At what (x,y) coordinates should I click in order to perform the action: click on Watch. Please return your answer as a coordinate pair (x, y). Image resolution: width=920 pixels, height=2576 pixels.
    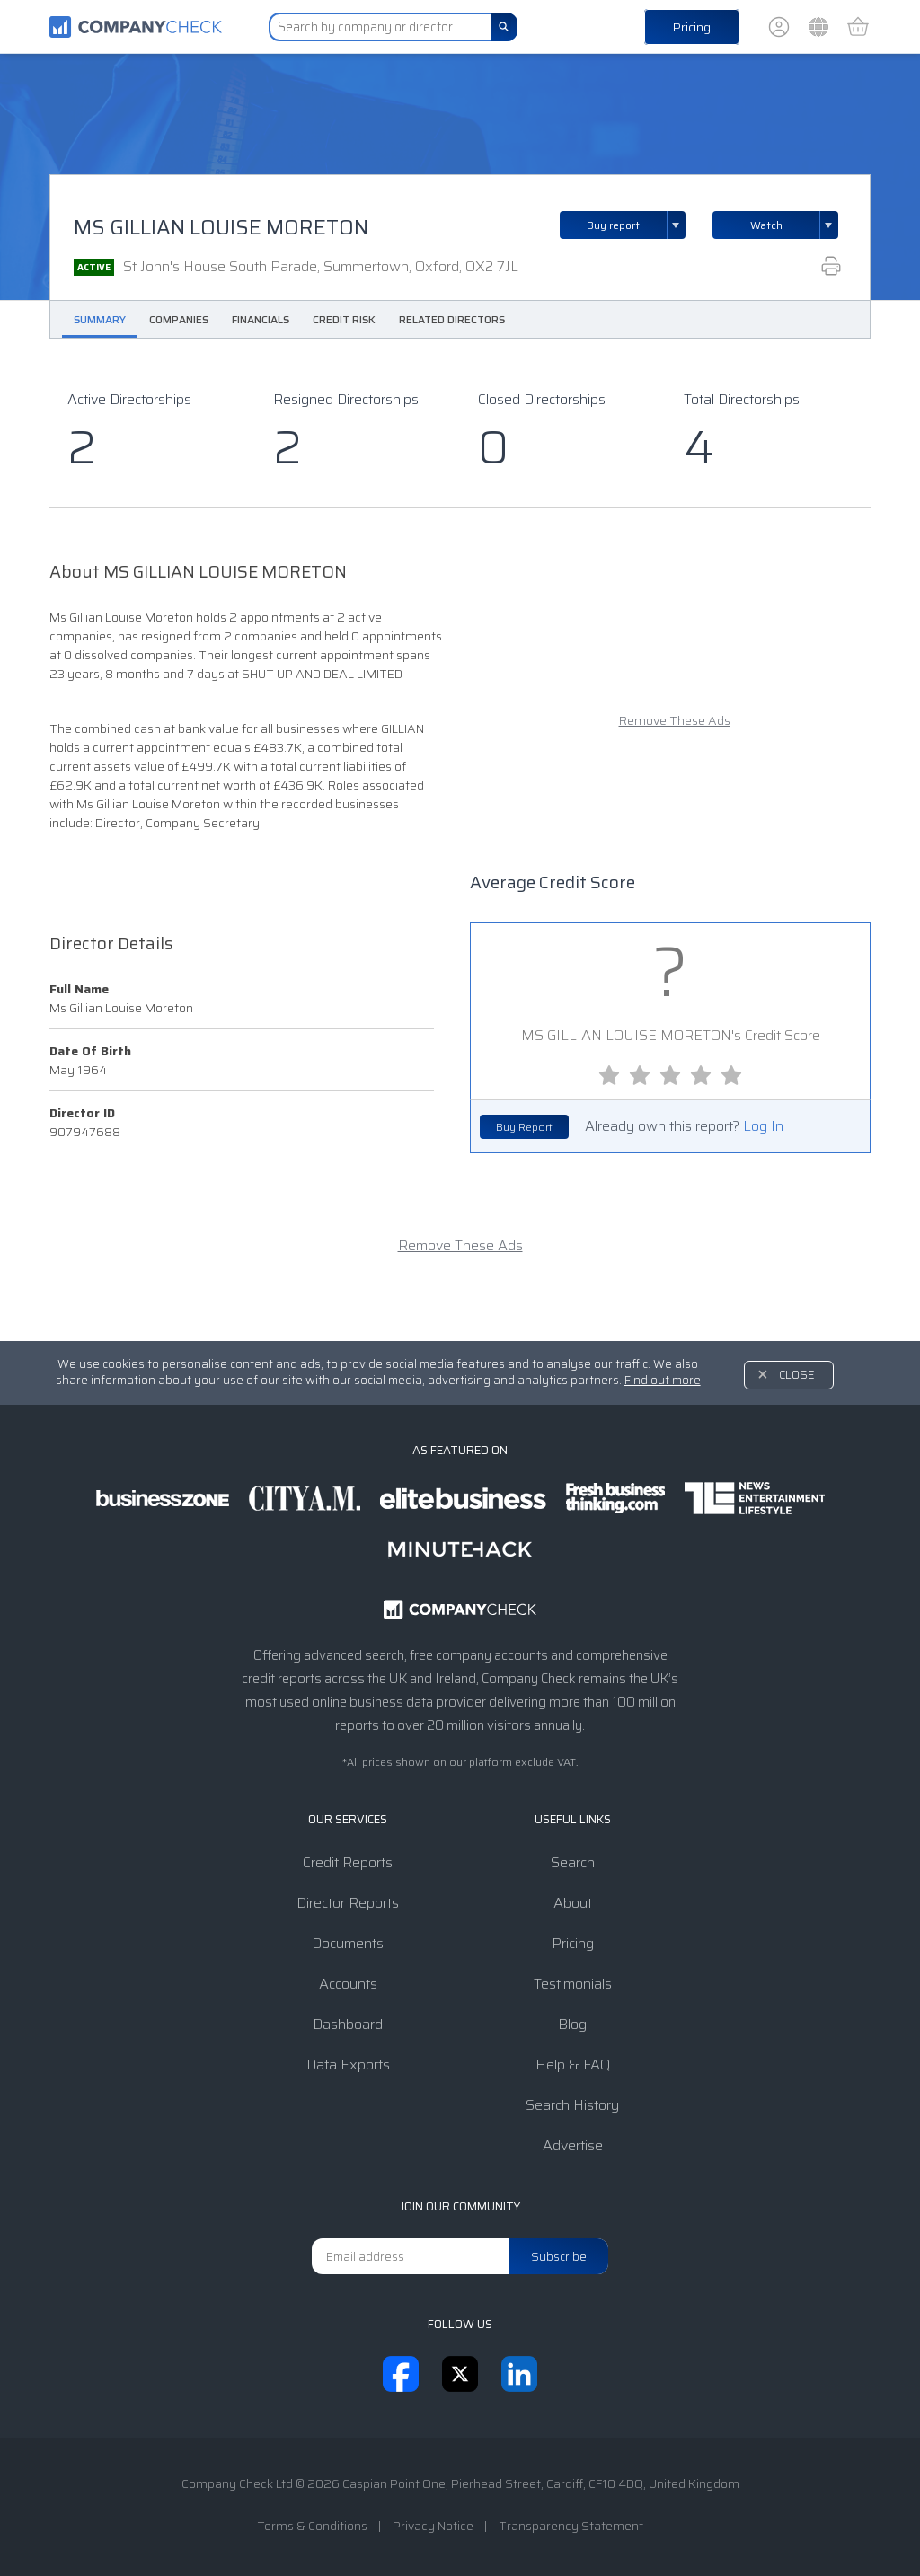
    Looking at the image, I should click on (766, 225).